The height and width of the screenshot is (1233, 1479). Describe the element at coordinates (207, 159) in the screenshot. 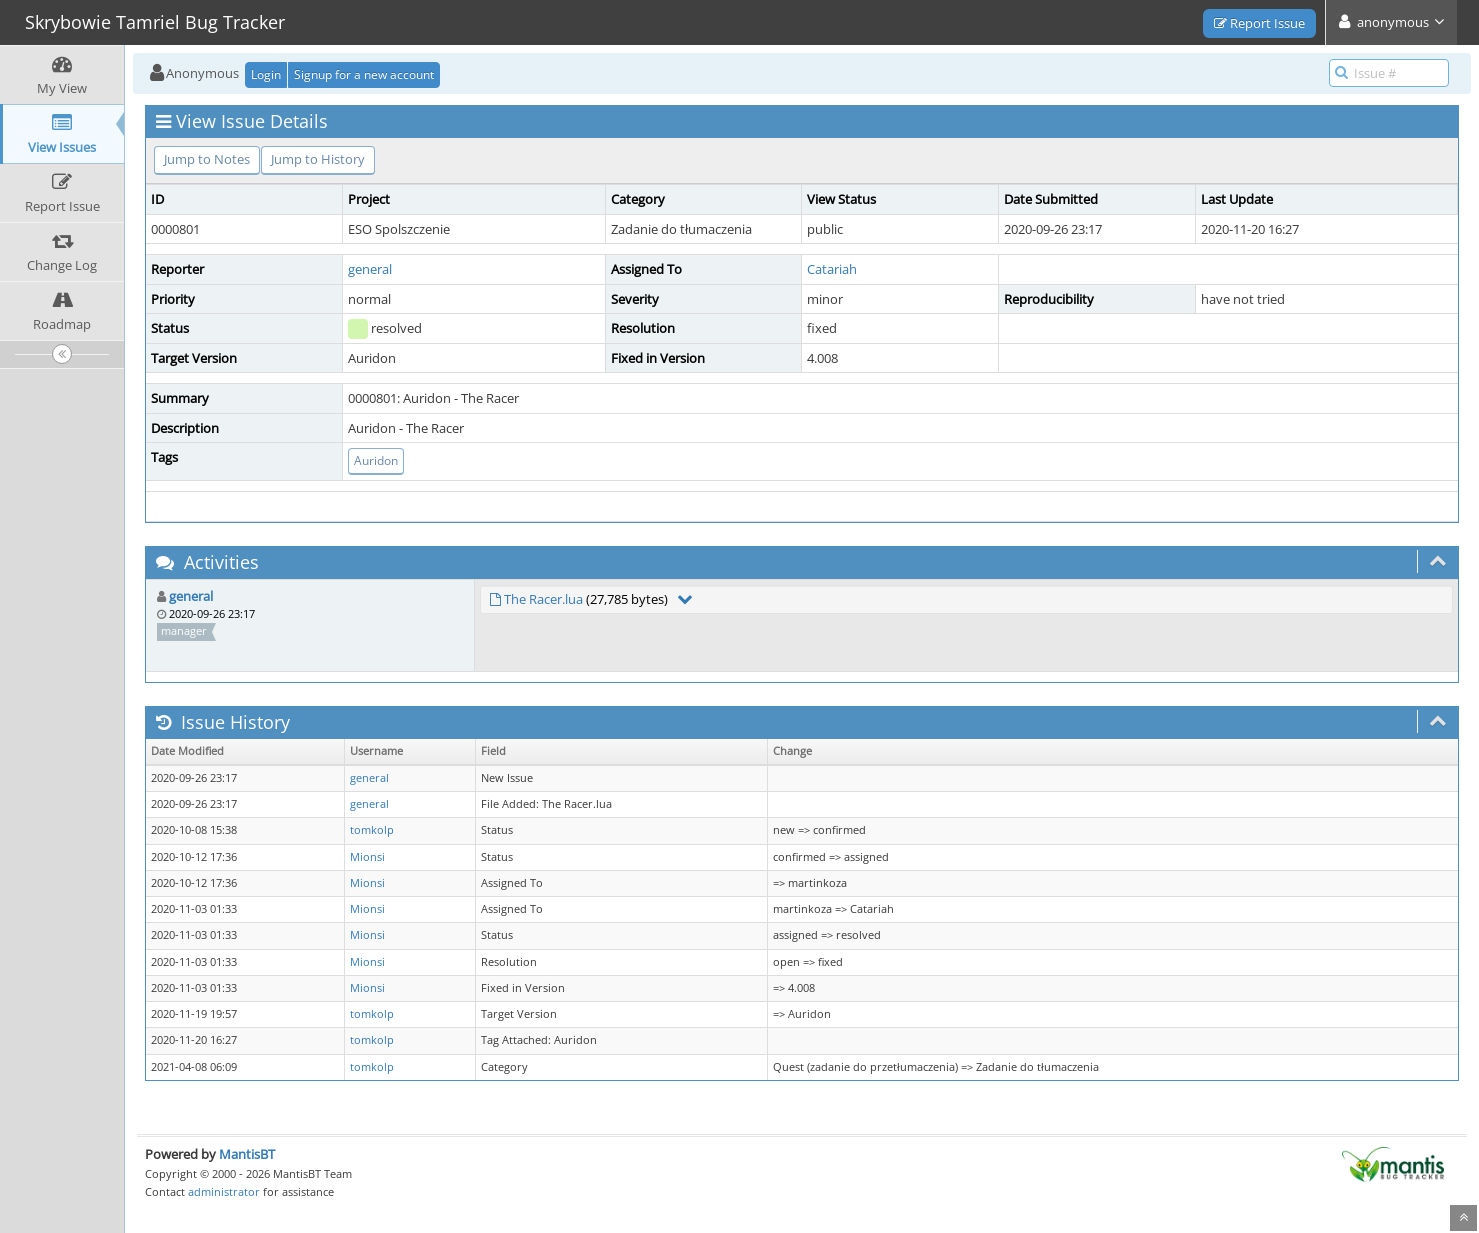

I see `Jump to Notes` at that location.